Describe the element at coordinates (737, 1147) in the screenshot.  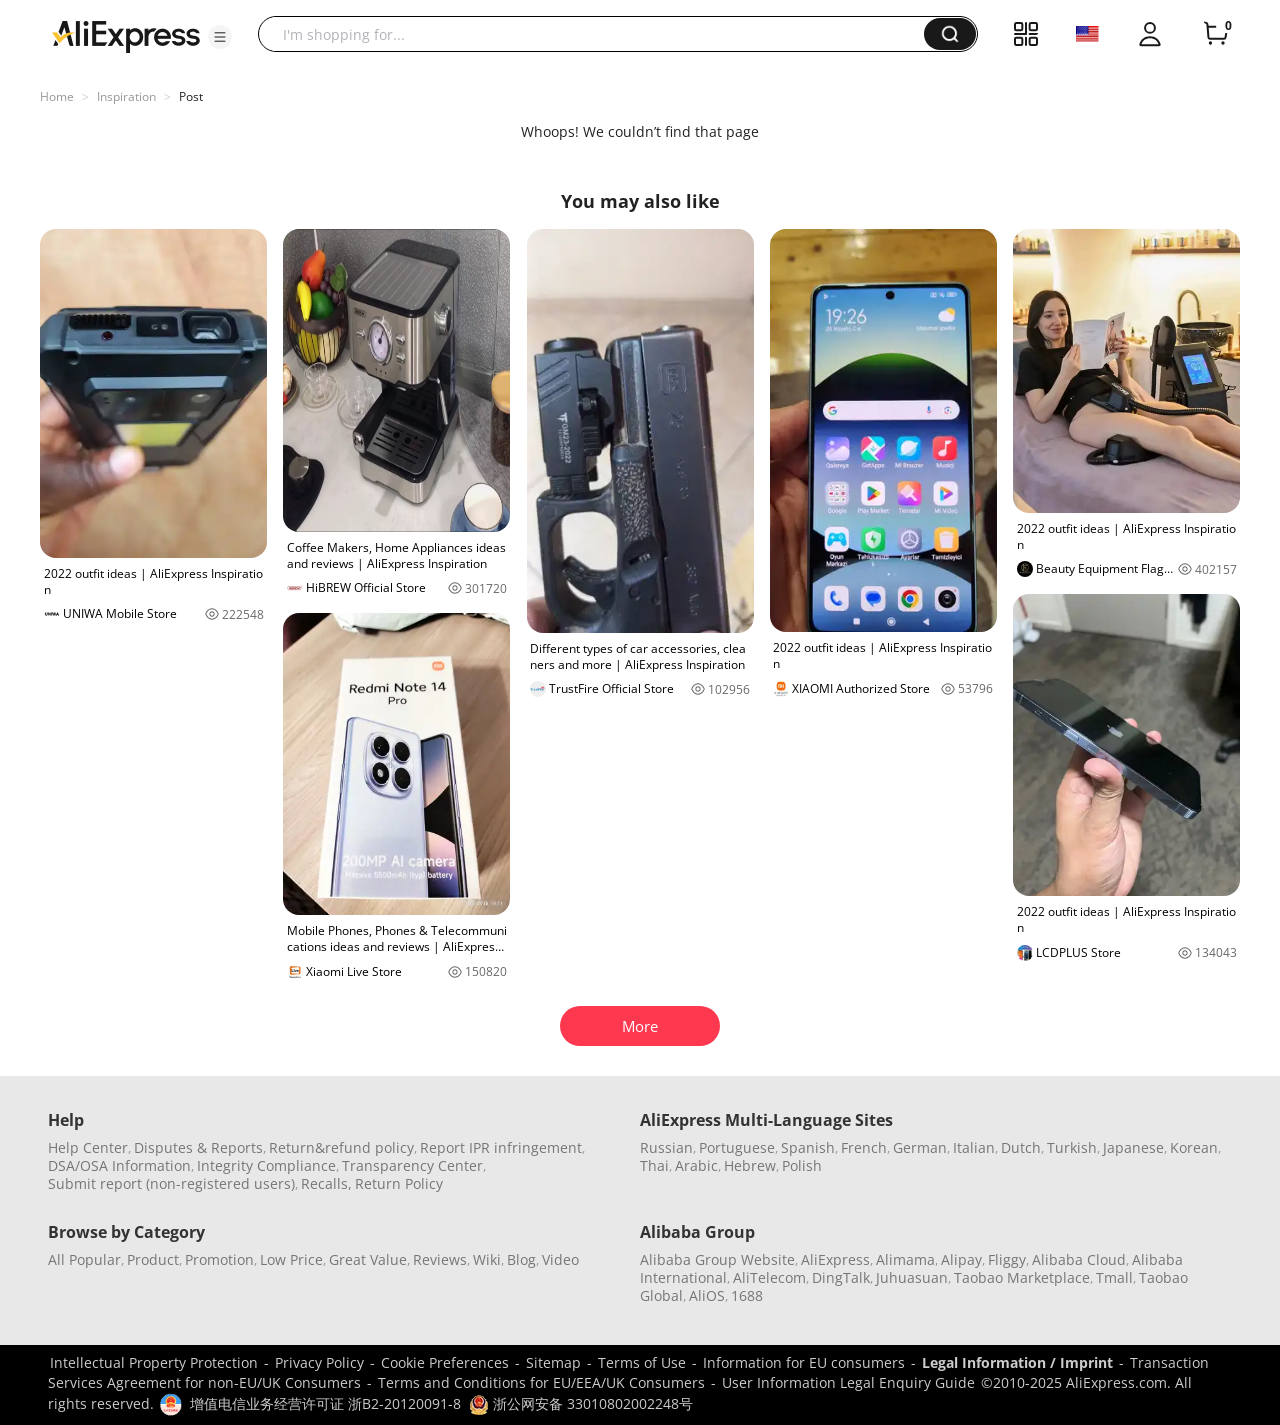
I see `Portuguese` at that location.